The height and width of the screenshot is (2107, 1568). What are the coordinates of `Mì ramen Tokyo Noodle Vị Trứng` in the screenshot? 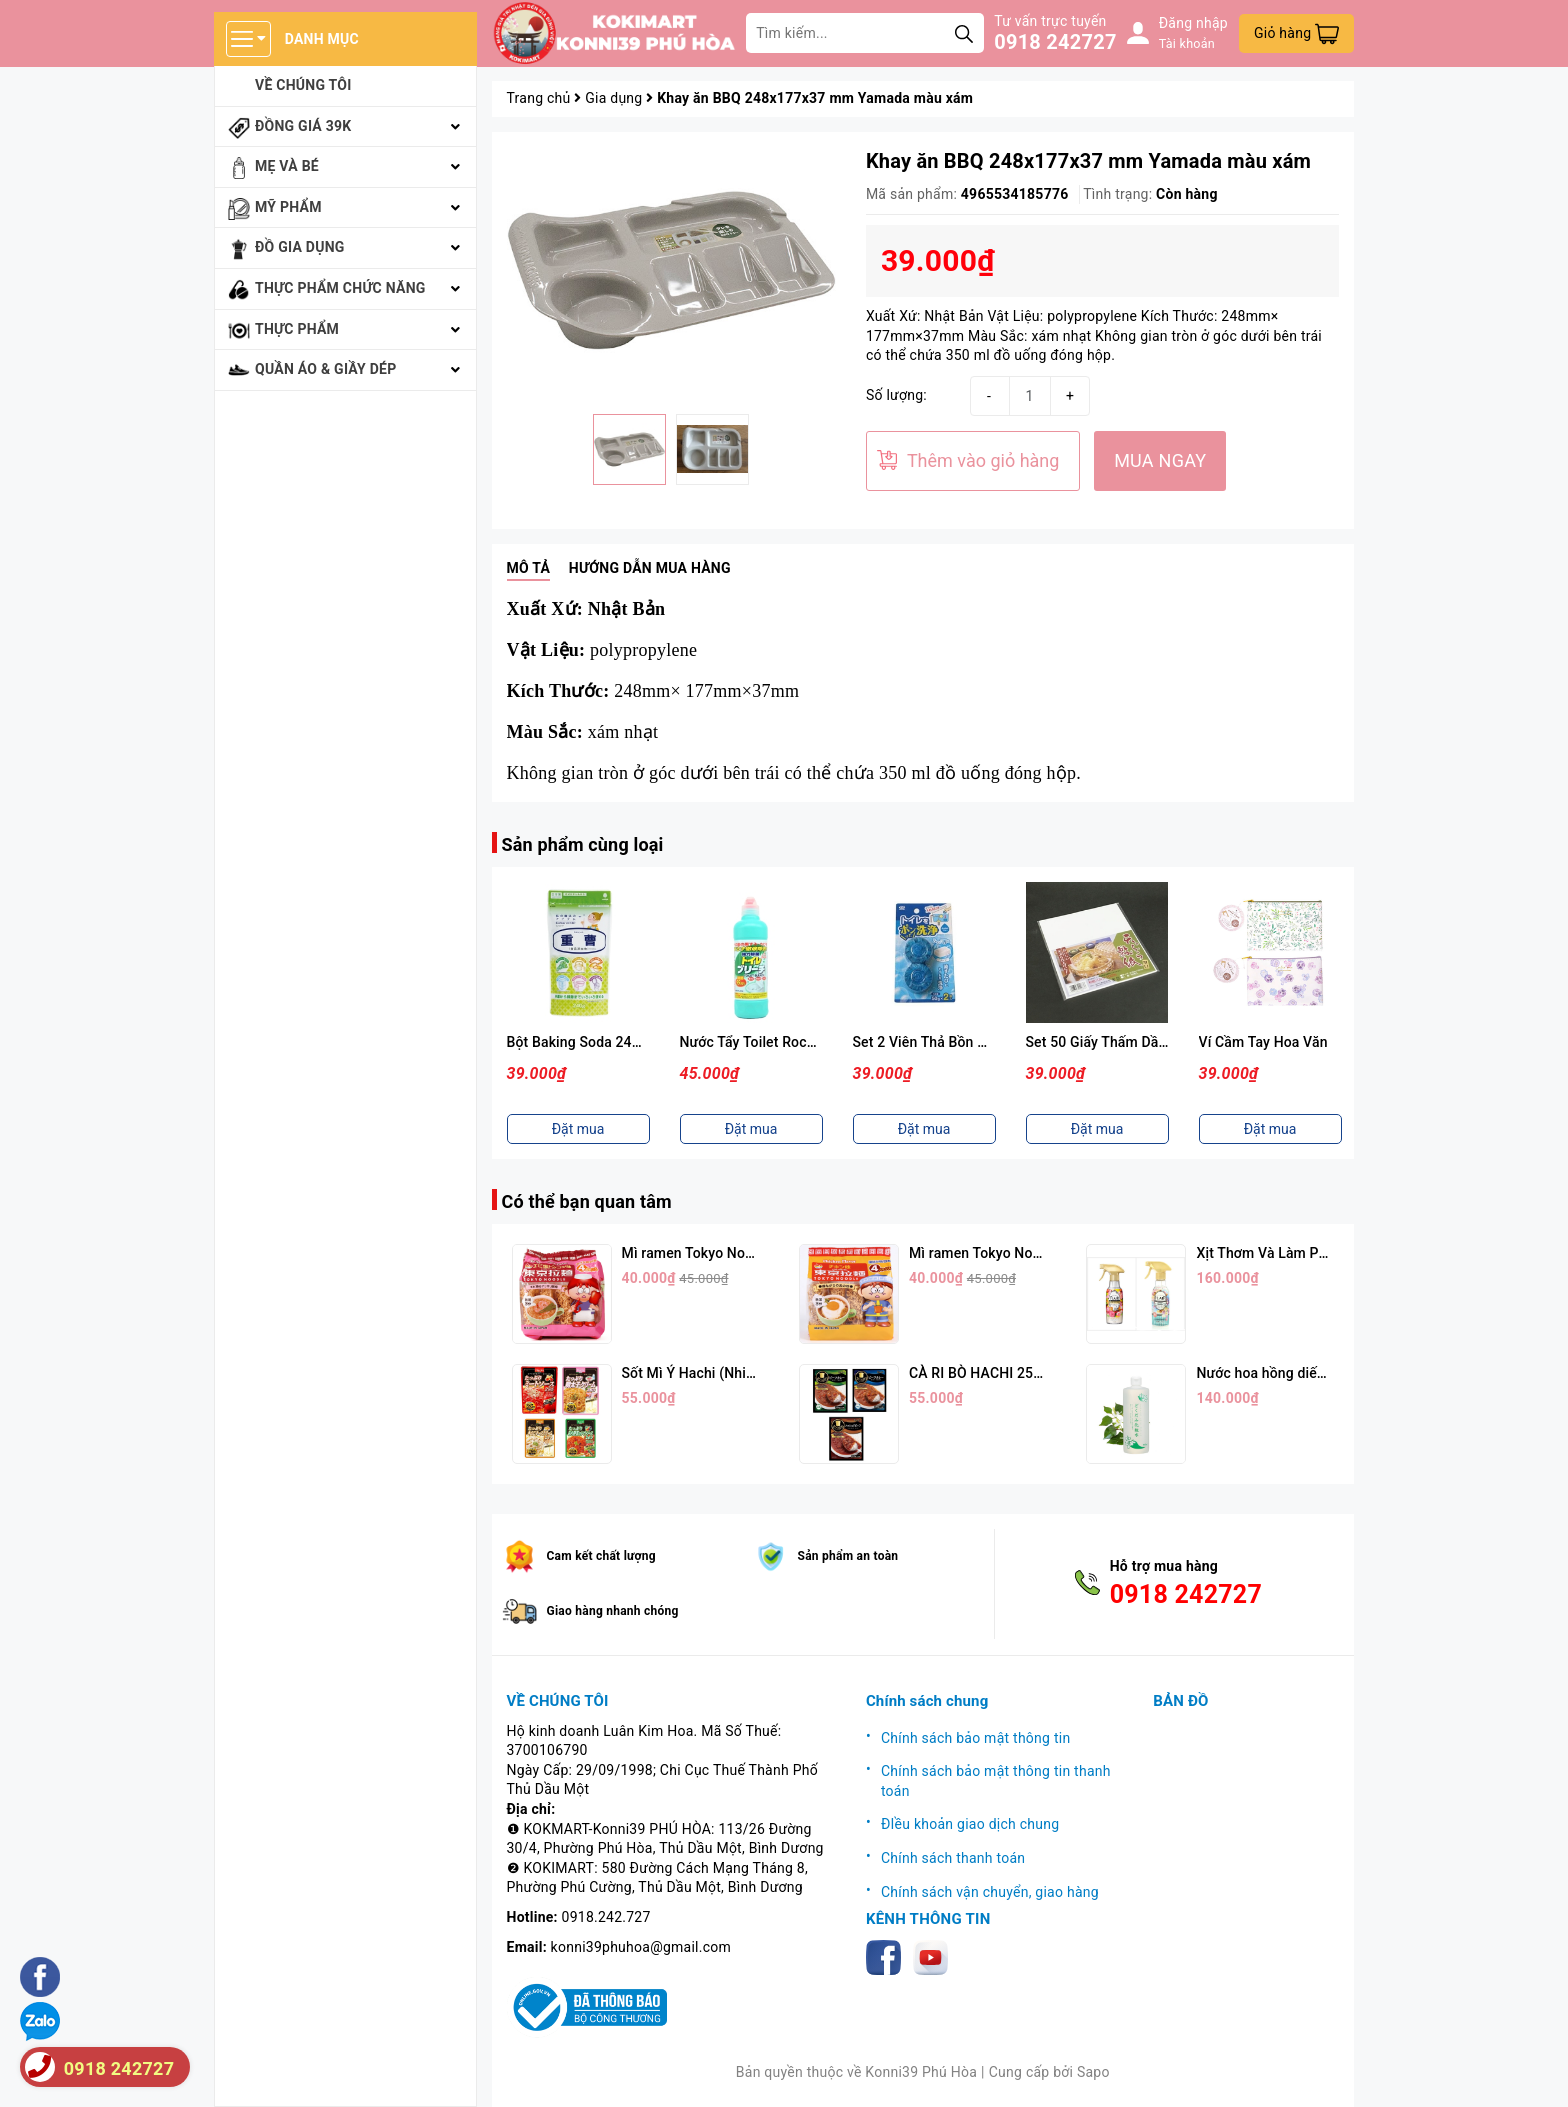 It's located at (1013, 1253).